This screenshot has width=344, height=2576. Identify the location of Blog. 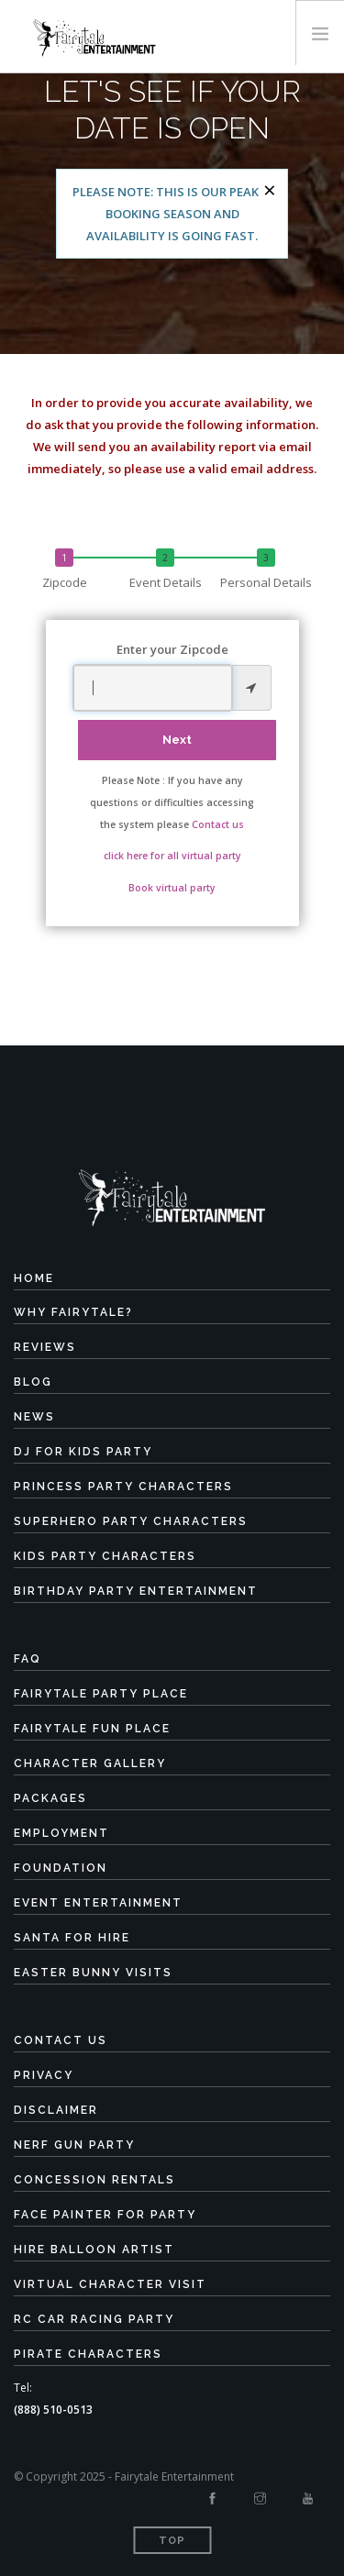
(33, 1382).